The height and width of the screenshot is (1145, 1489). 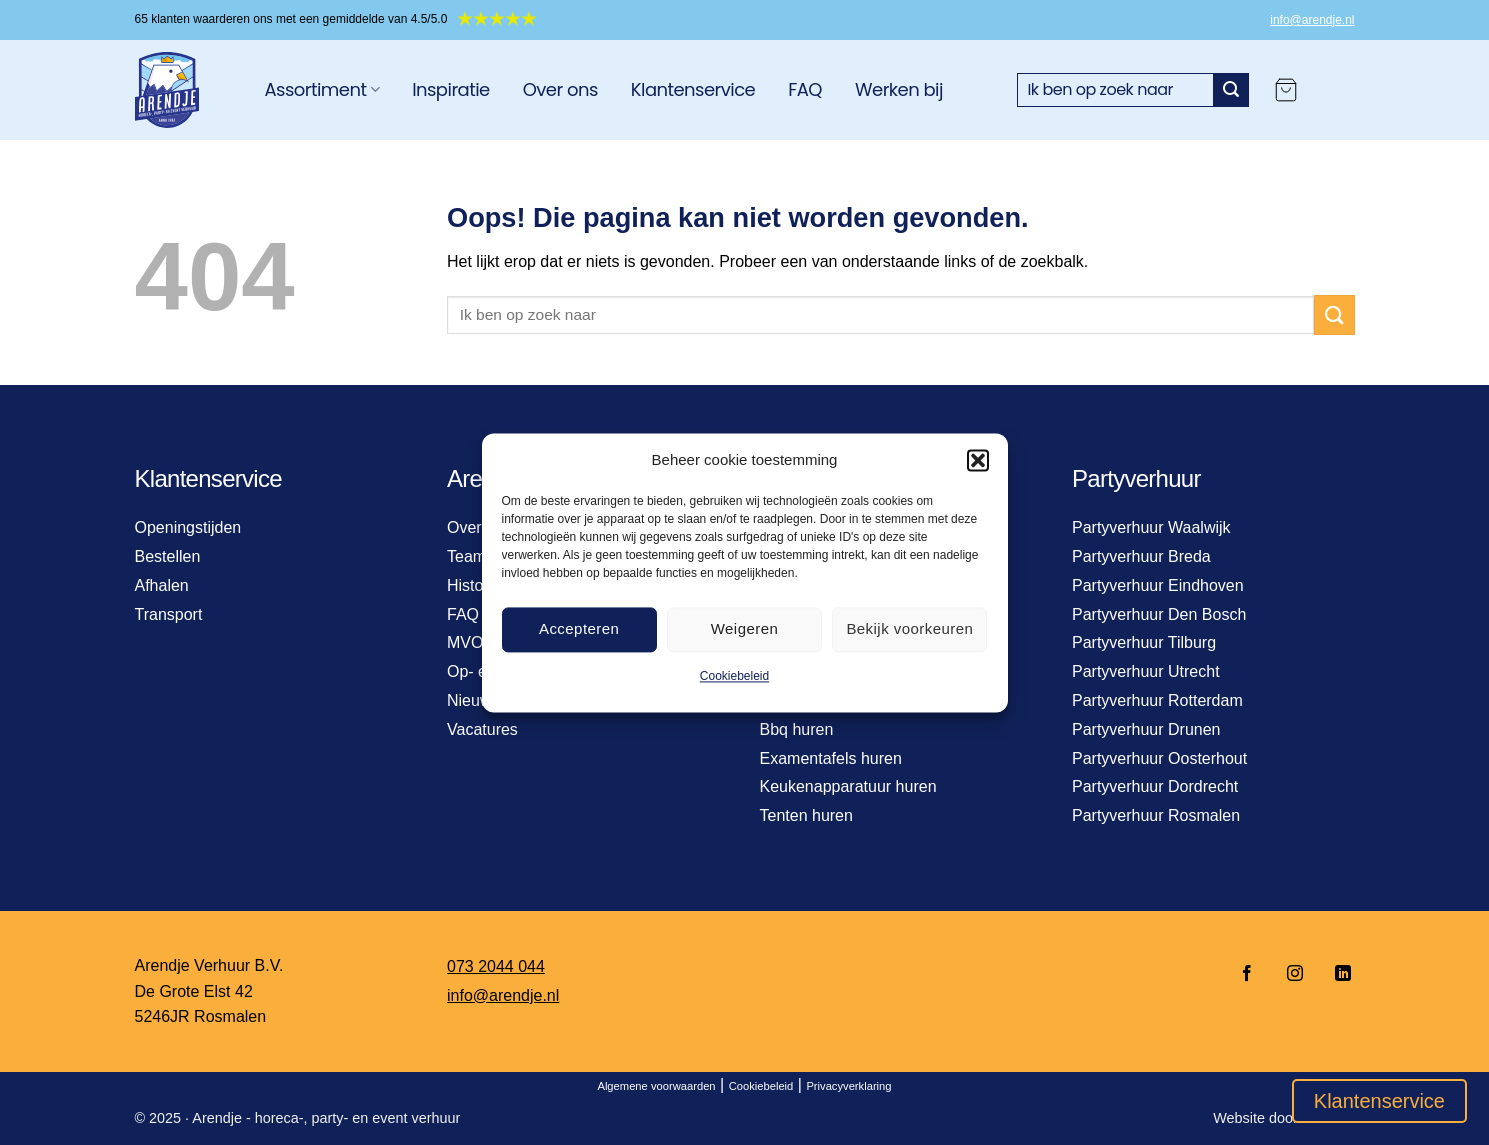 I want to click on [Volg ons op LinkedIn], so click(x=1337, y=974).